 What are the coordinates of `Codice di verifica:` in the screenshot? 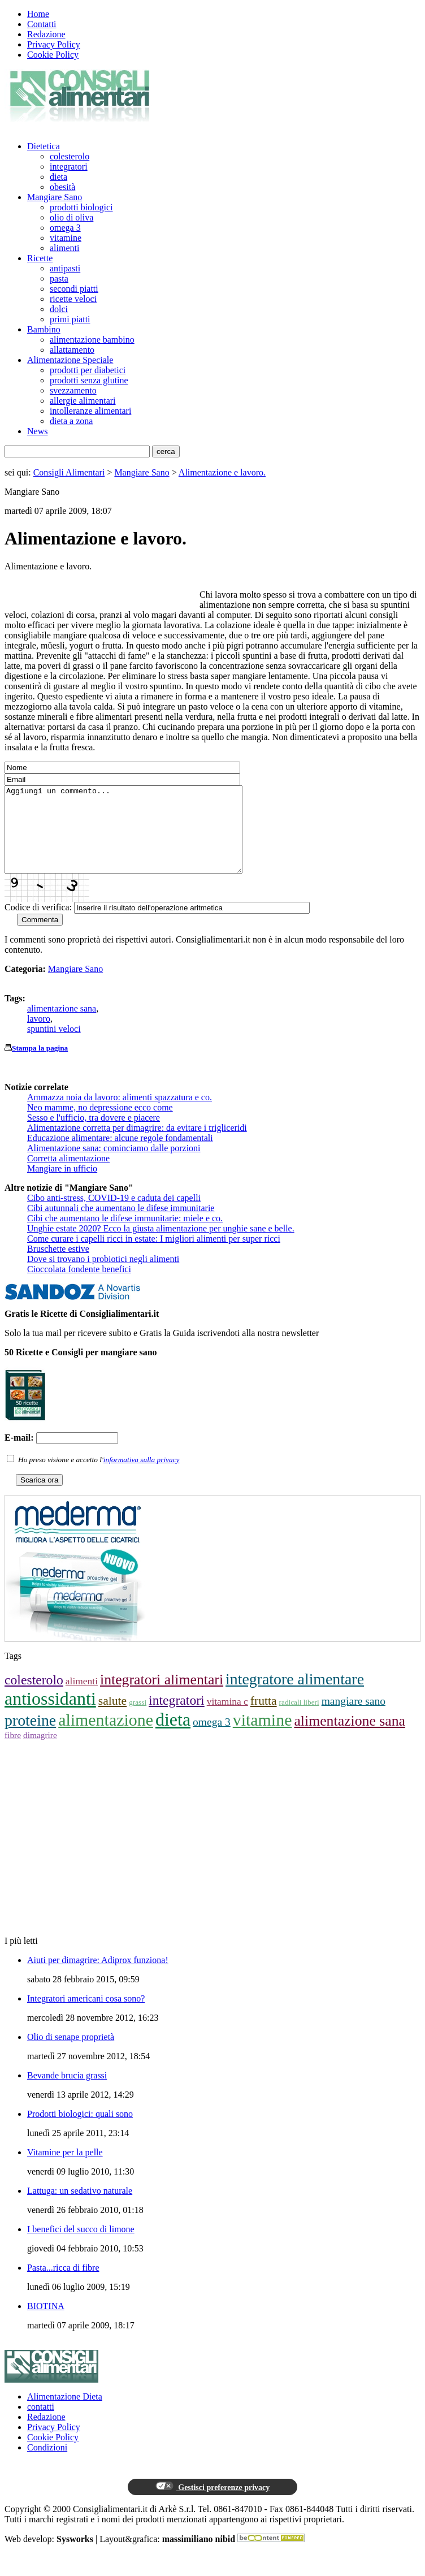 It's located at (38, 924).